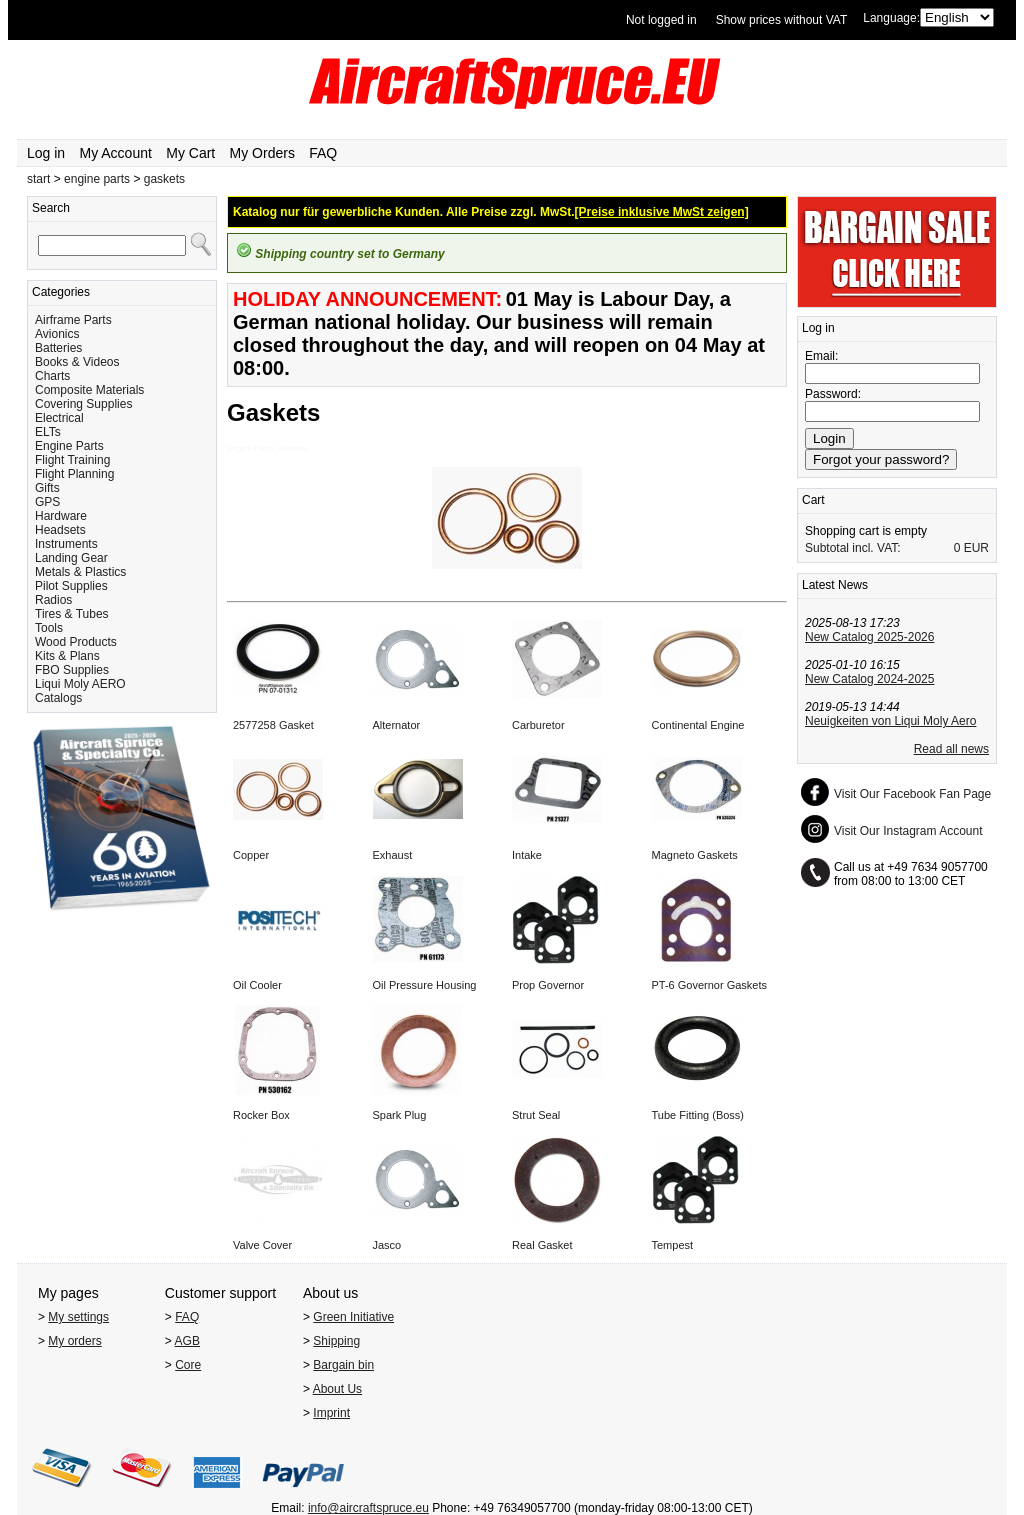 The width and height of the screenshot is (1024, 1515). What do you see at coordinates (337, 1389) in the screenshot?
I see `About Us` at bounding box center [337, 1389].